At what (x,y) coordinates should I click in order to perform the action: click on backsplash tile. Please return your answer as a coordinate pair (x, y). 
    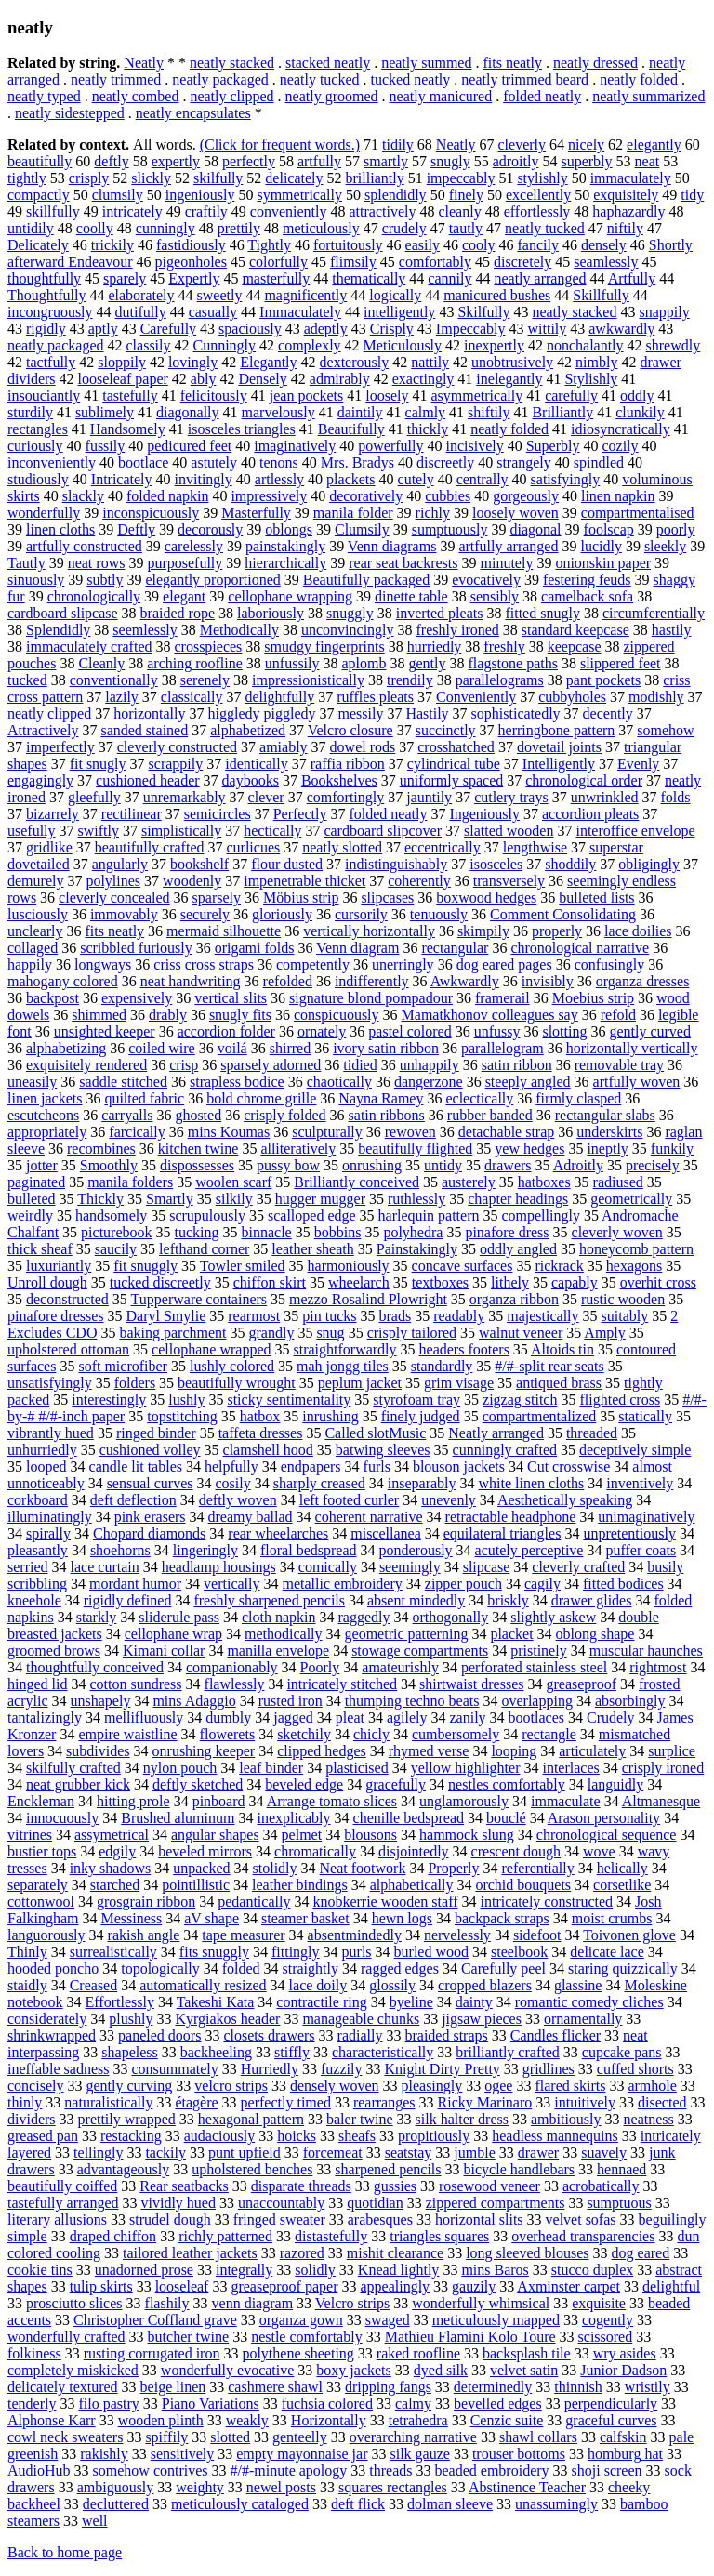
    Looking at the image, I should click on (527, 2353).